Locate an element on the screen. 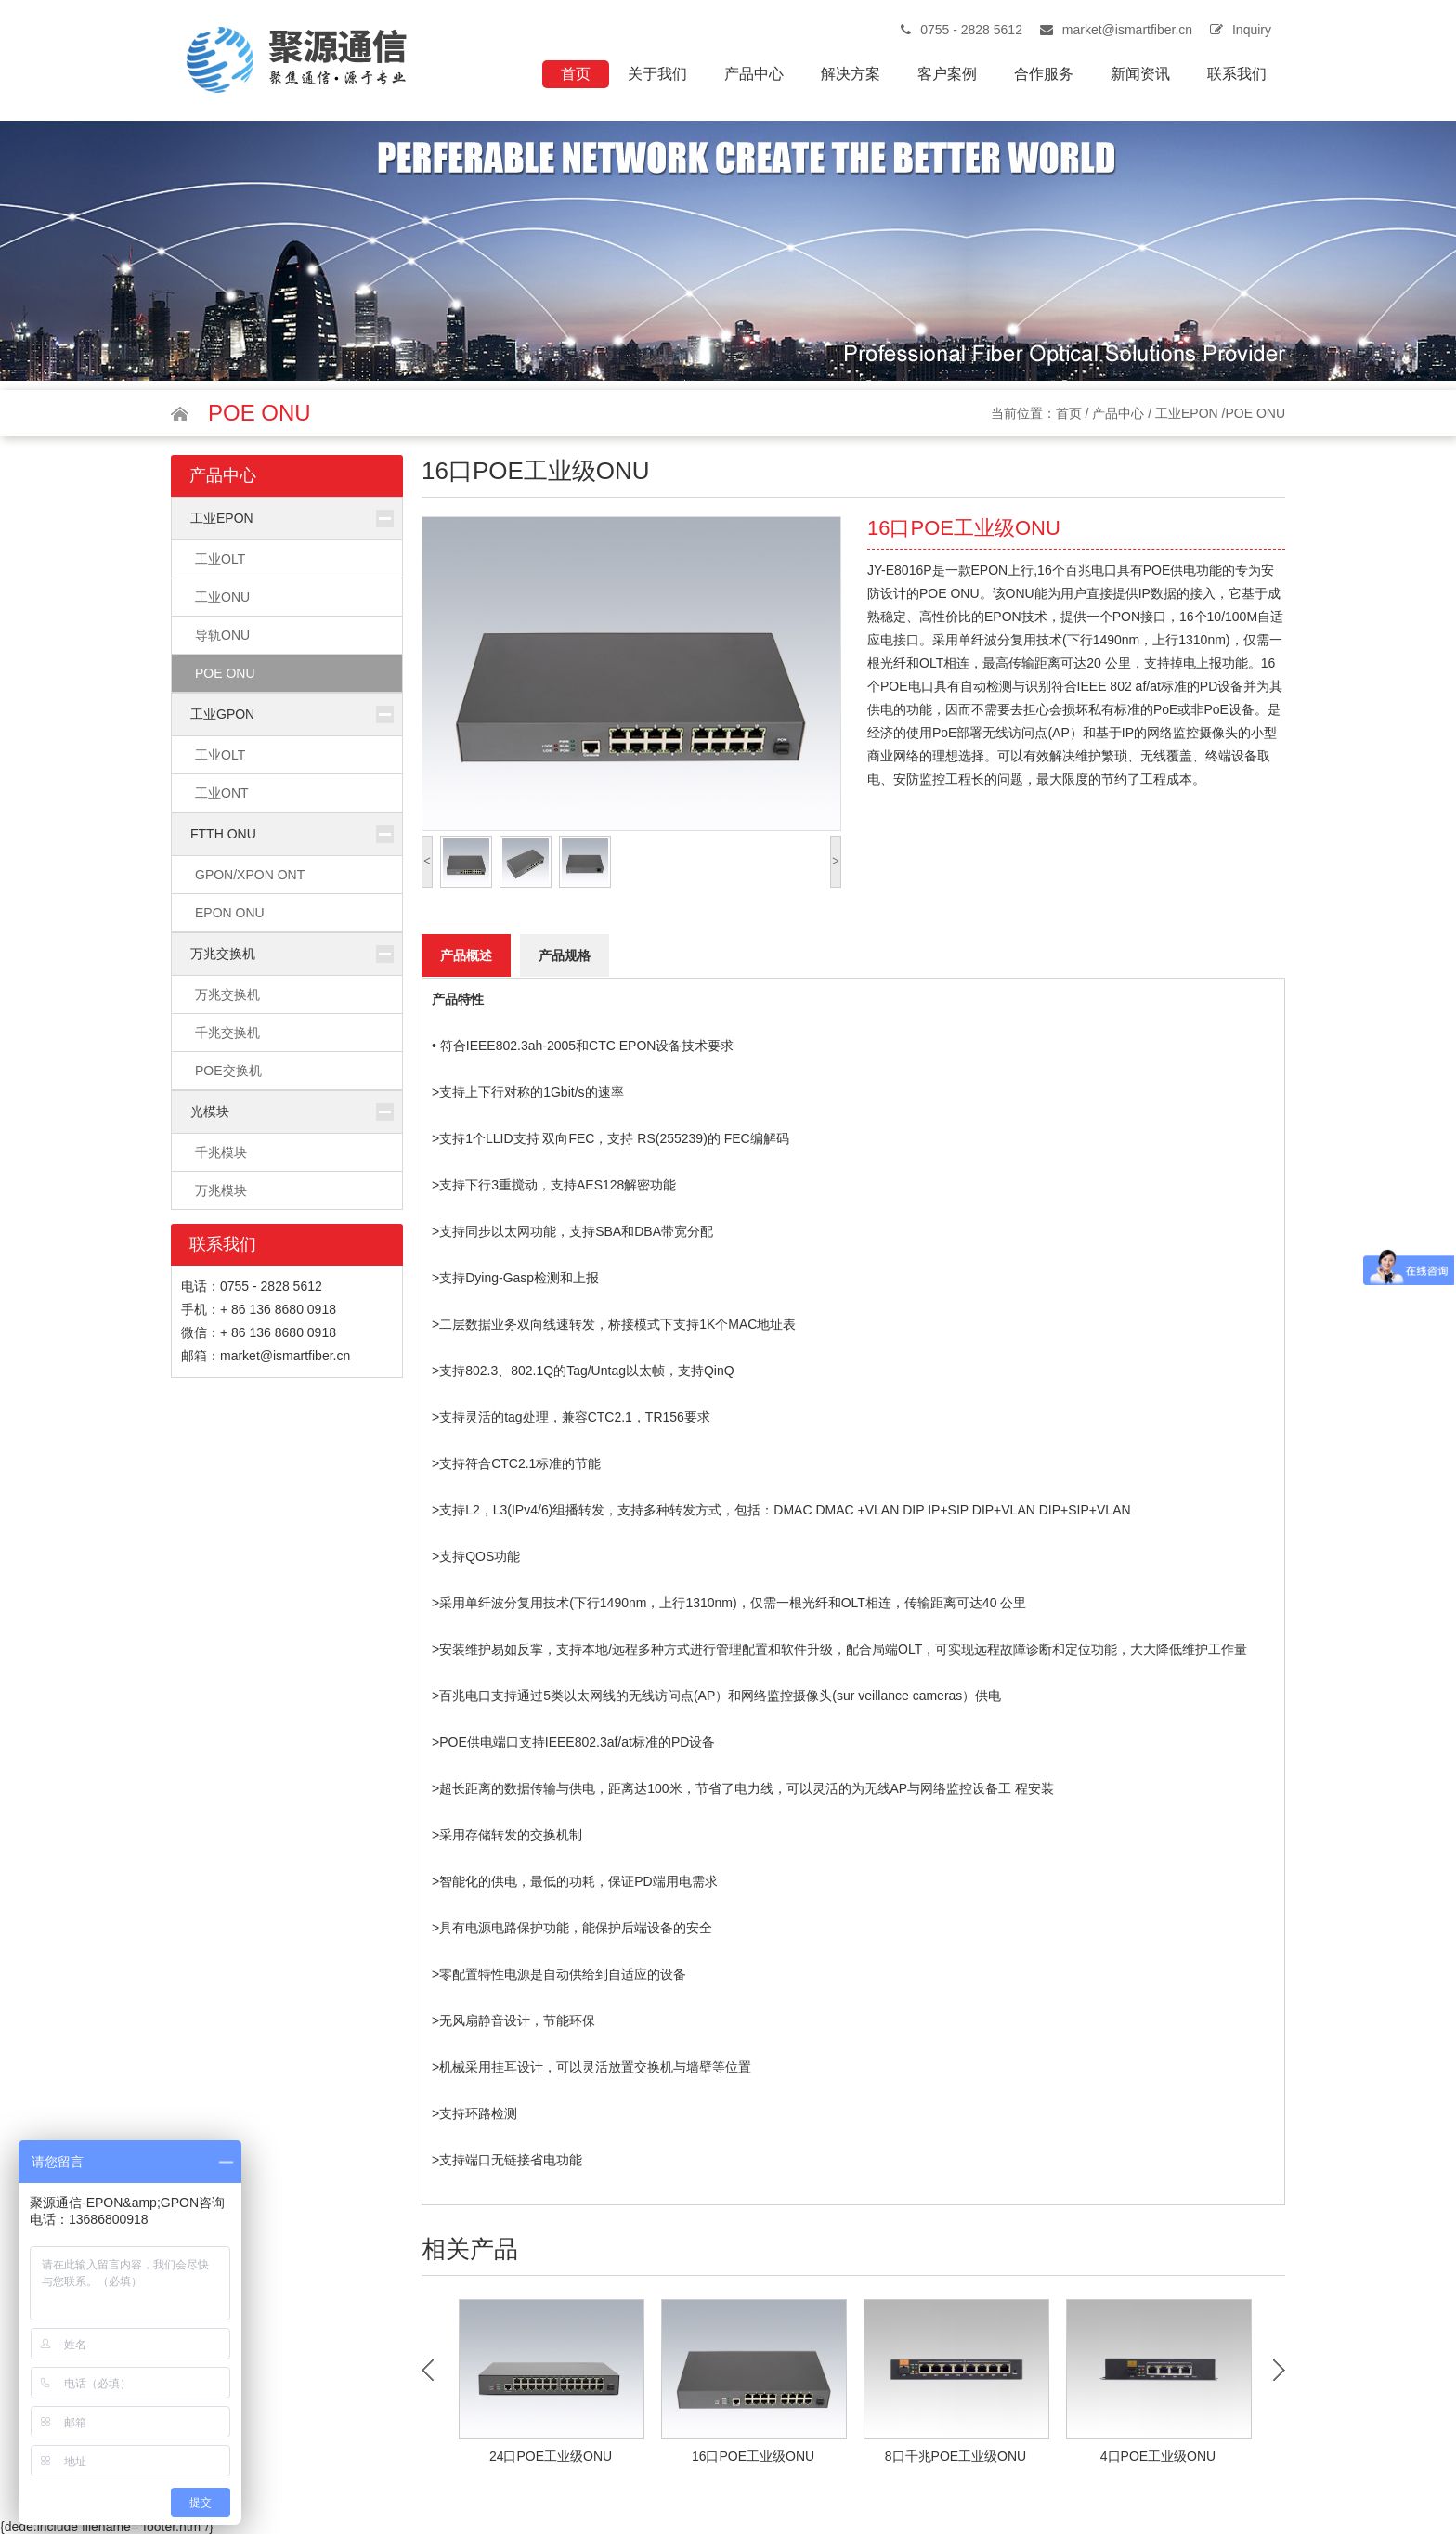 This screenshot has width=1456, height=2534. 千兆模块 is located at coordinates (221, 1152).